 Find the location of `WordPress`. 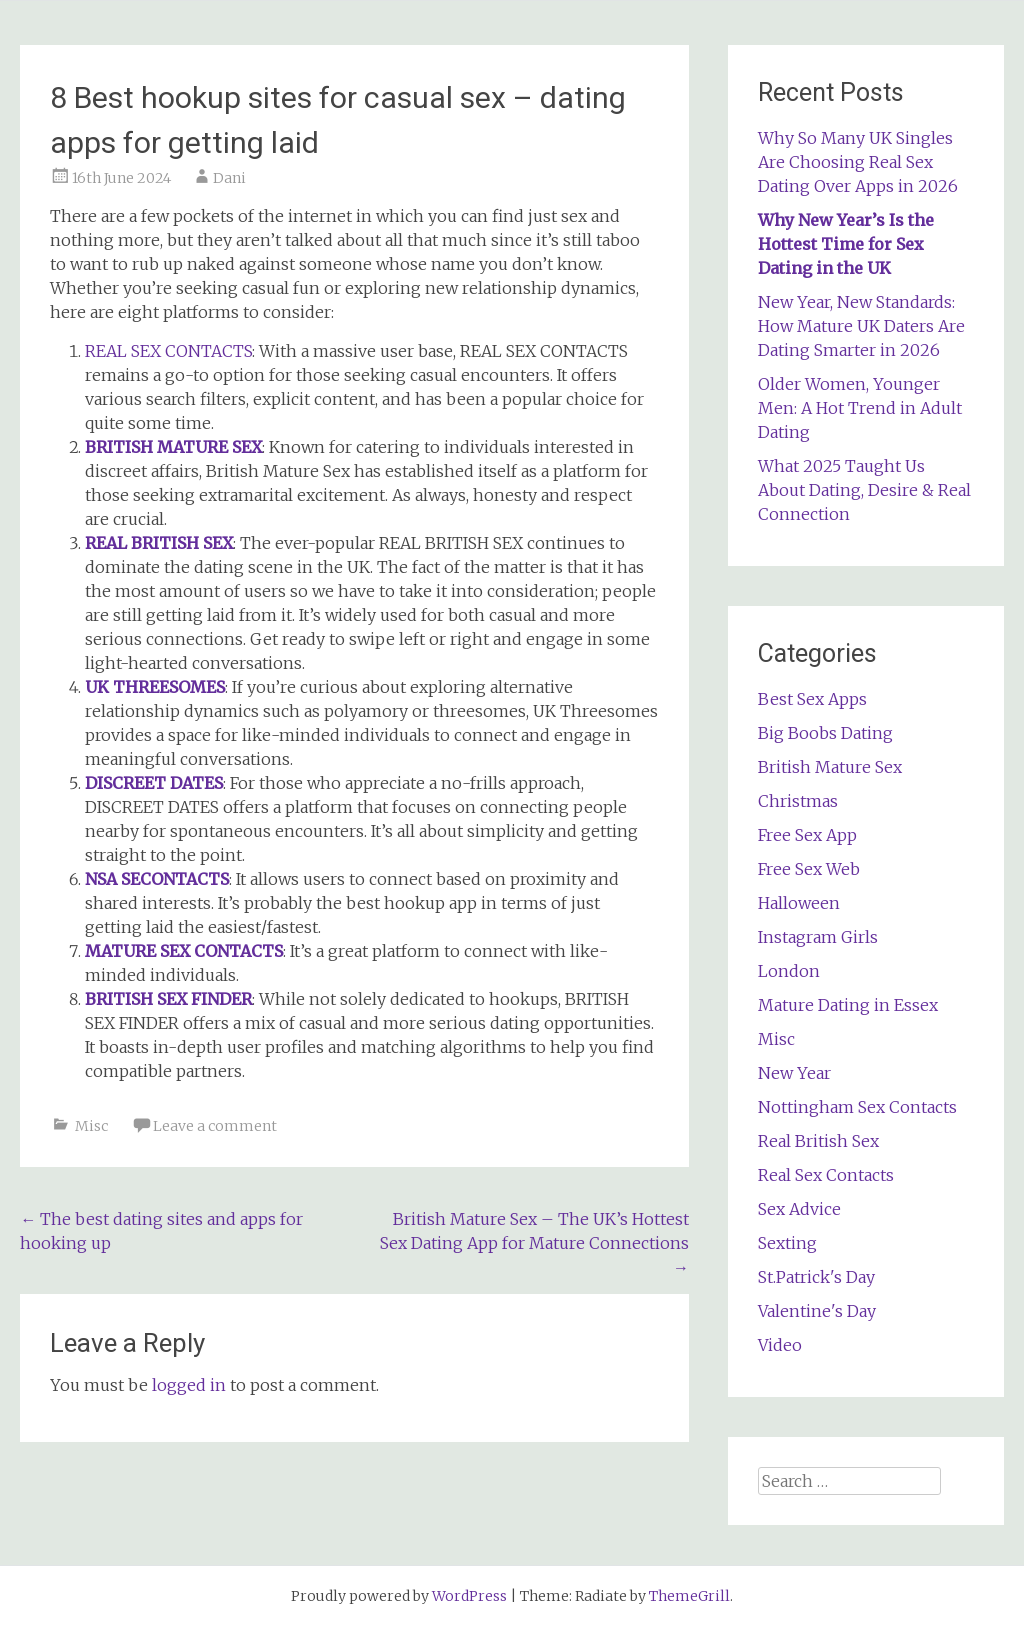

WordPress is located at coordinates (469, 1596).